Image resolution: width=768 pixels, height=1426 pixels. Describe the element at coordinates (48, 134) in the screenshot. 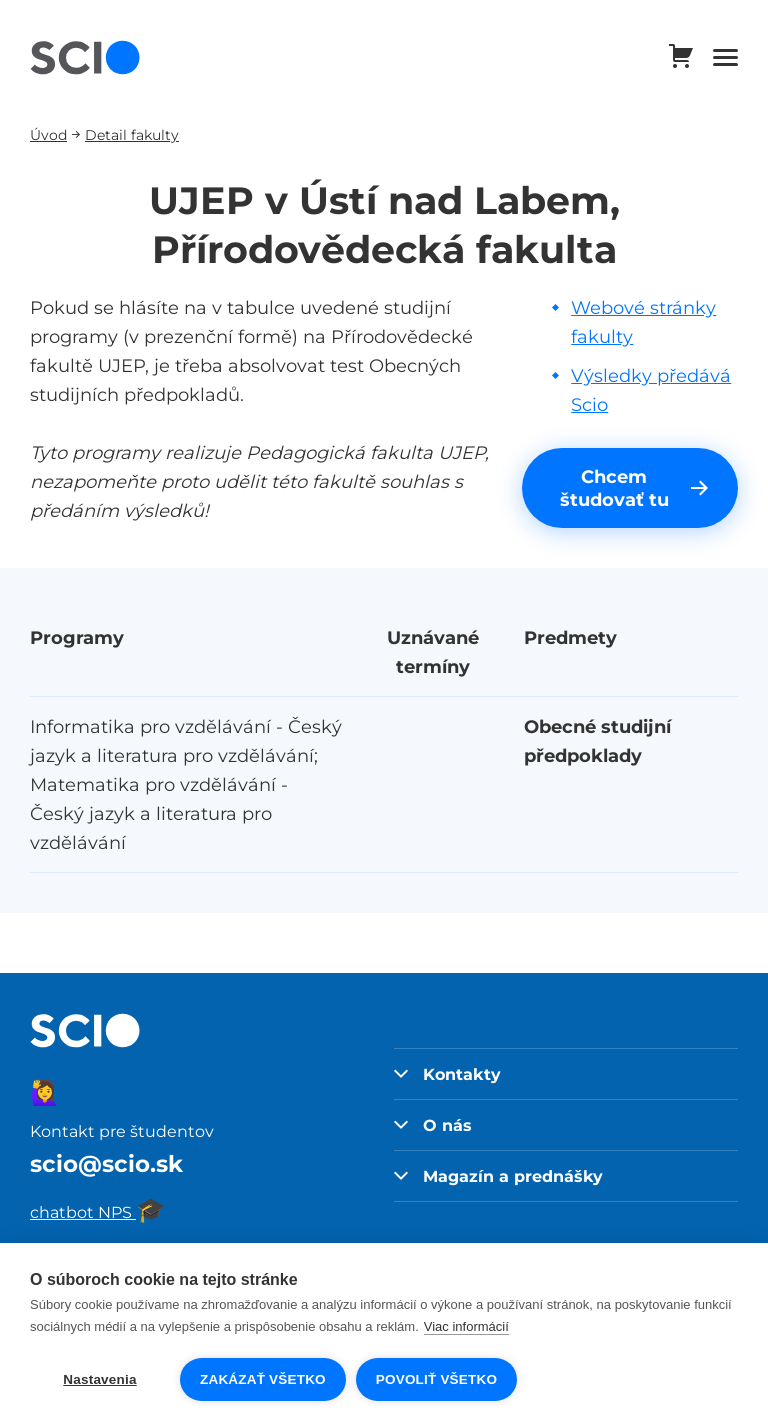

I see `Úvod` at that location.